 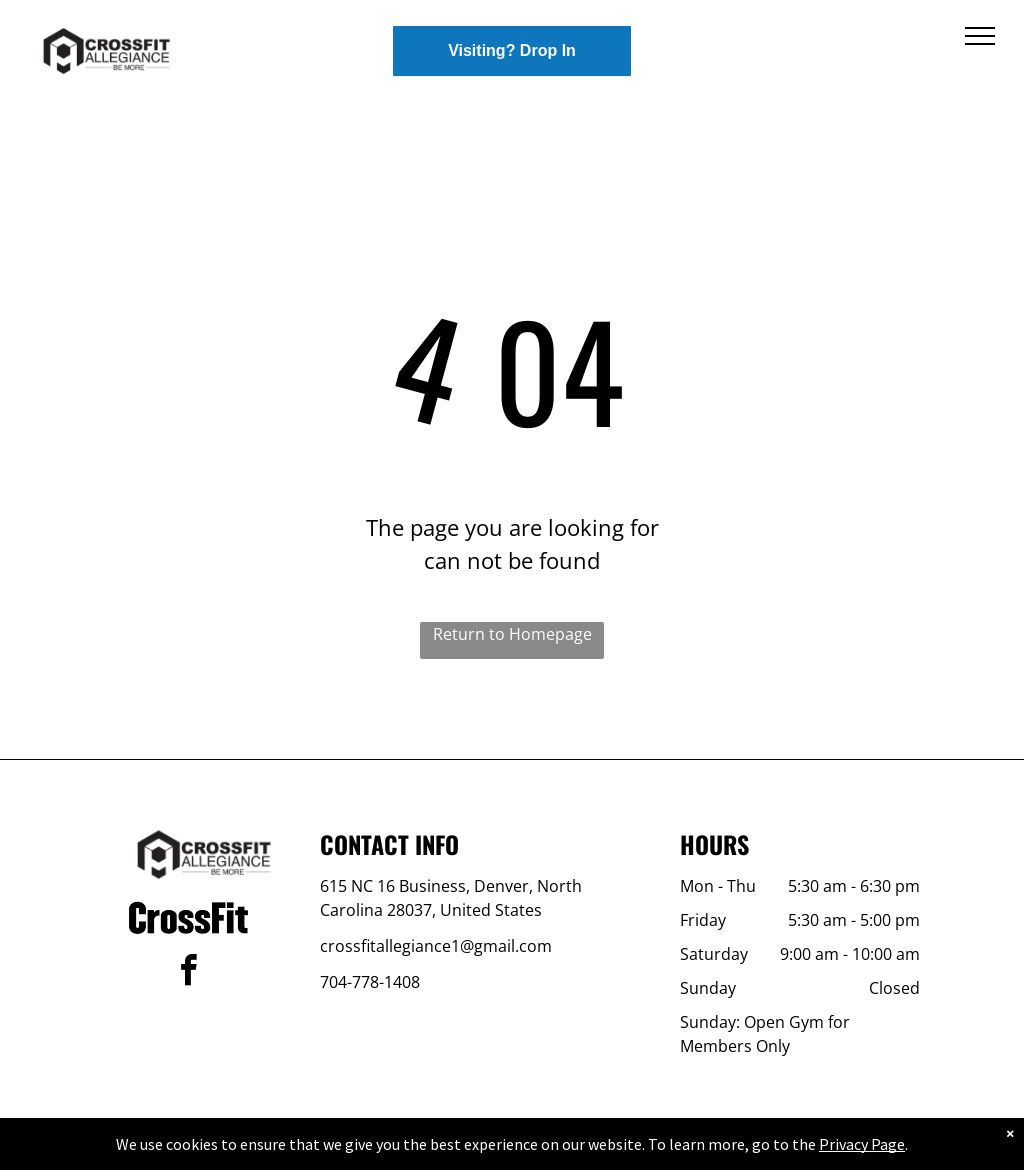 What do you see at coordinates (370, 982) in the screenshot?
I see `704-778-1408` at bounding box center [370, 982].